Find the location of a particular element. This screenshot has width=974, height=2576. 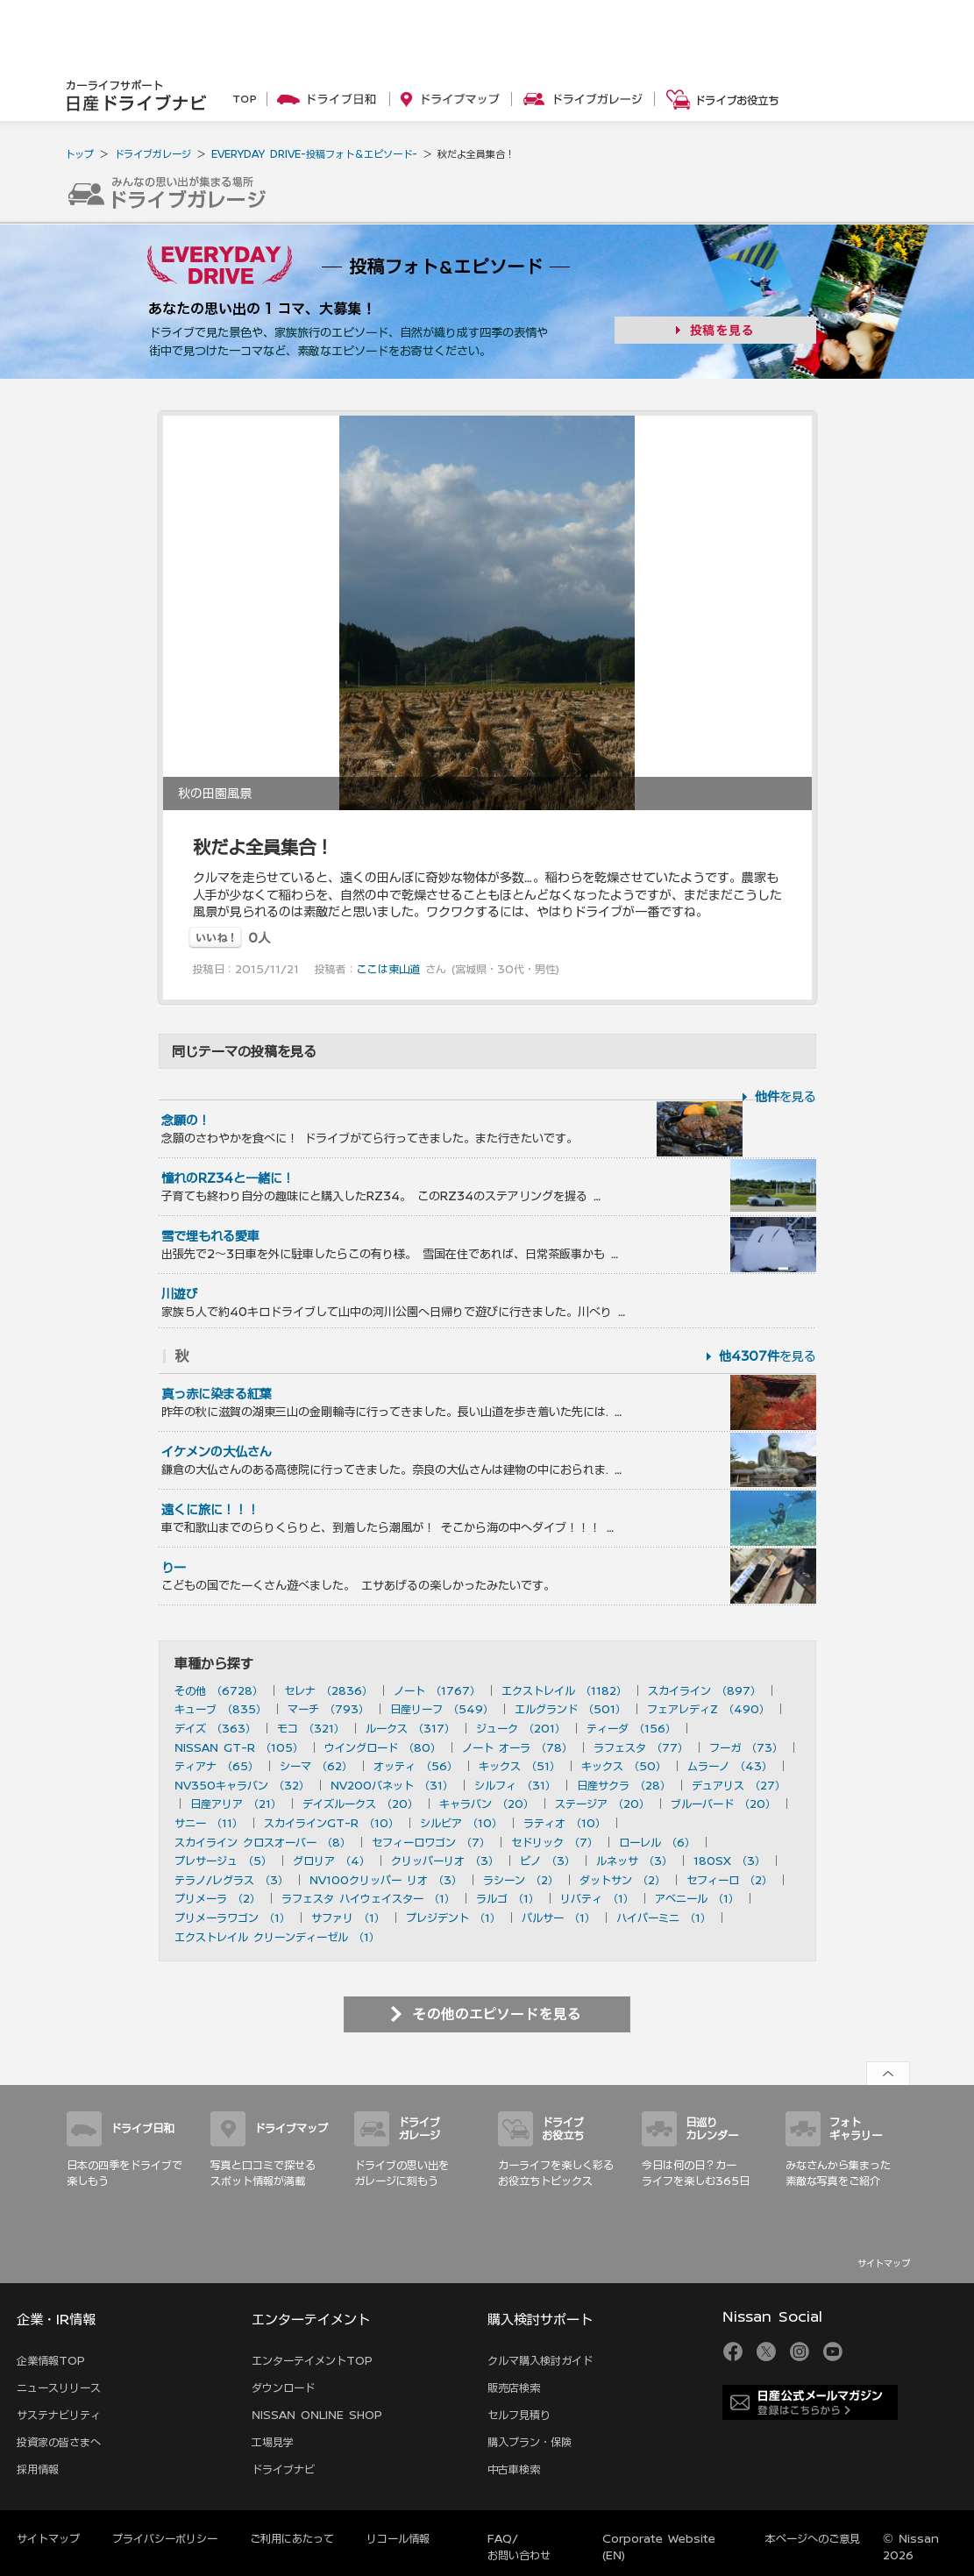

イケメンの大仏さん is located at coordinates (216, 1452).